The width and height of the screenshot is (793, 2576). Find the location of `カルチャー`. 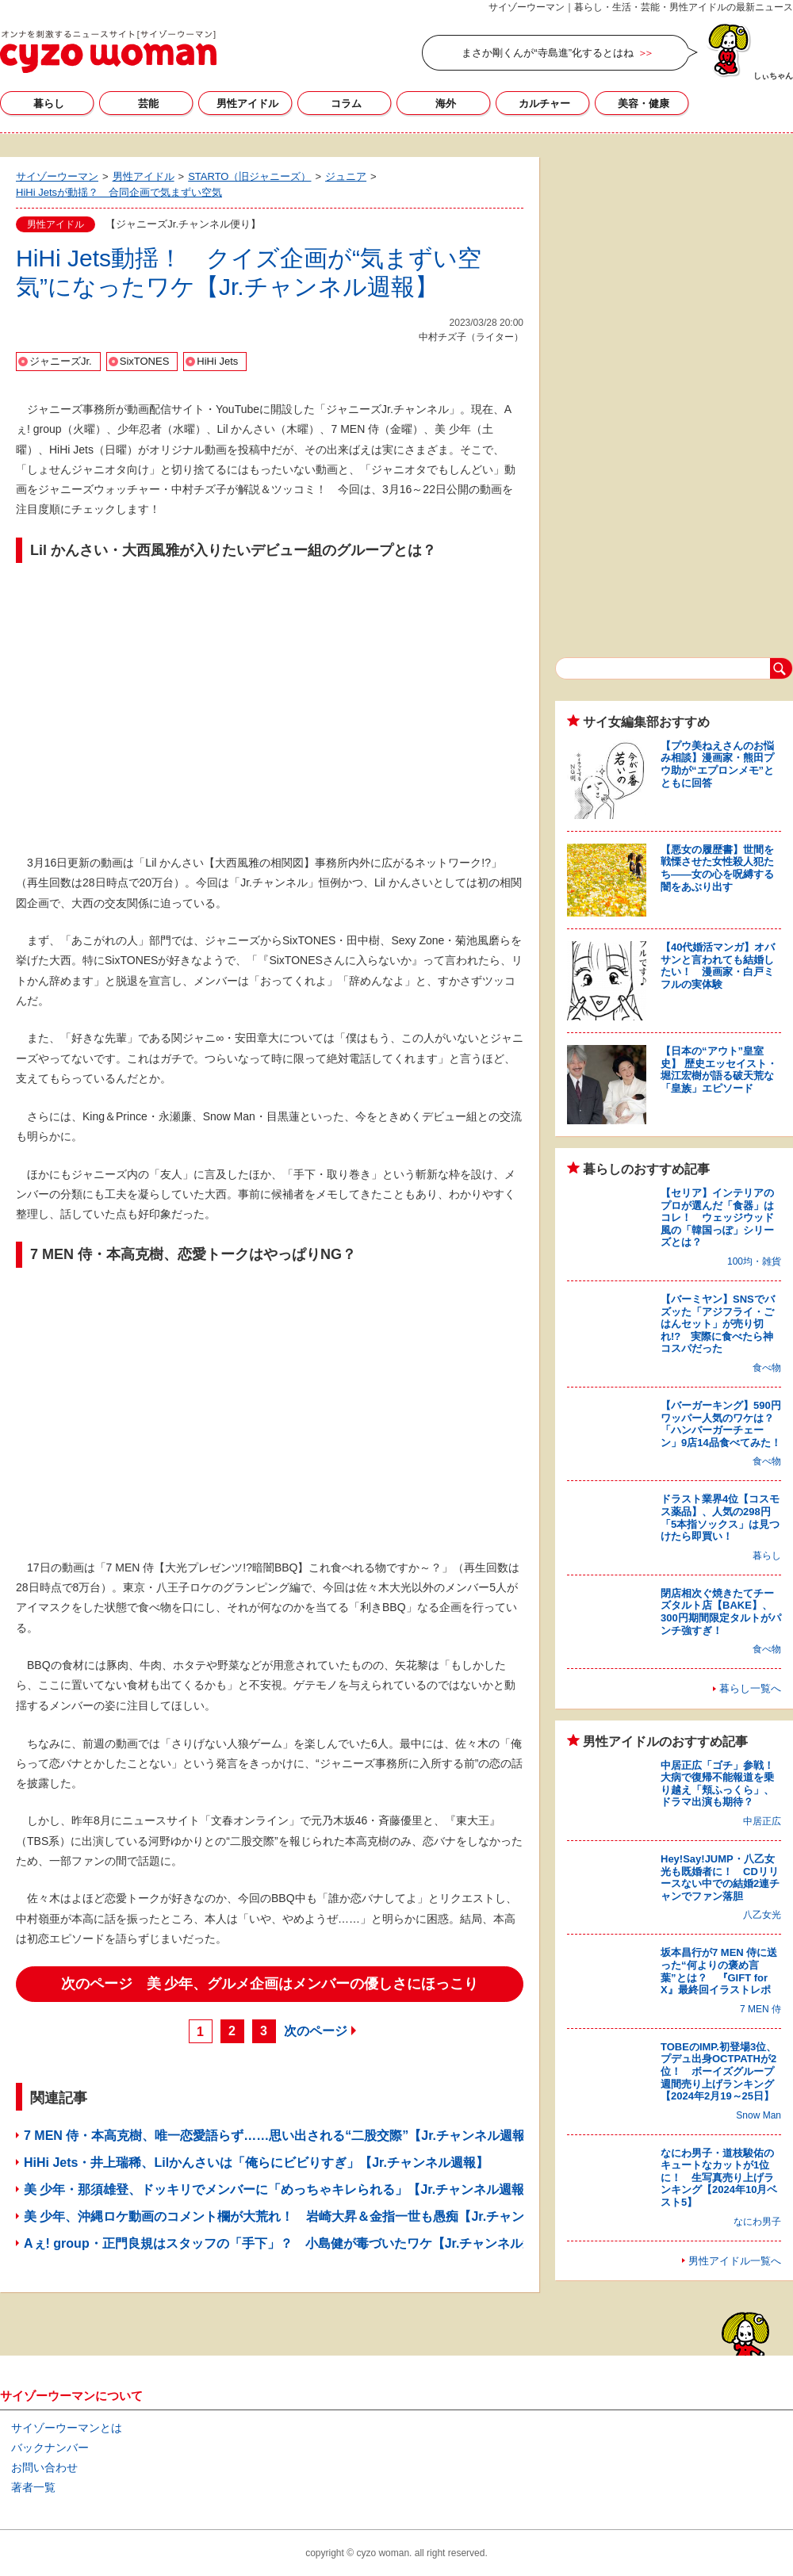

カルチャー is located at coordinates (544, 103).